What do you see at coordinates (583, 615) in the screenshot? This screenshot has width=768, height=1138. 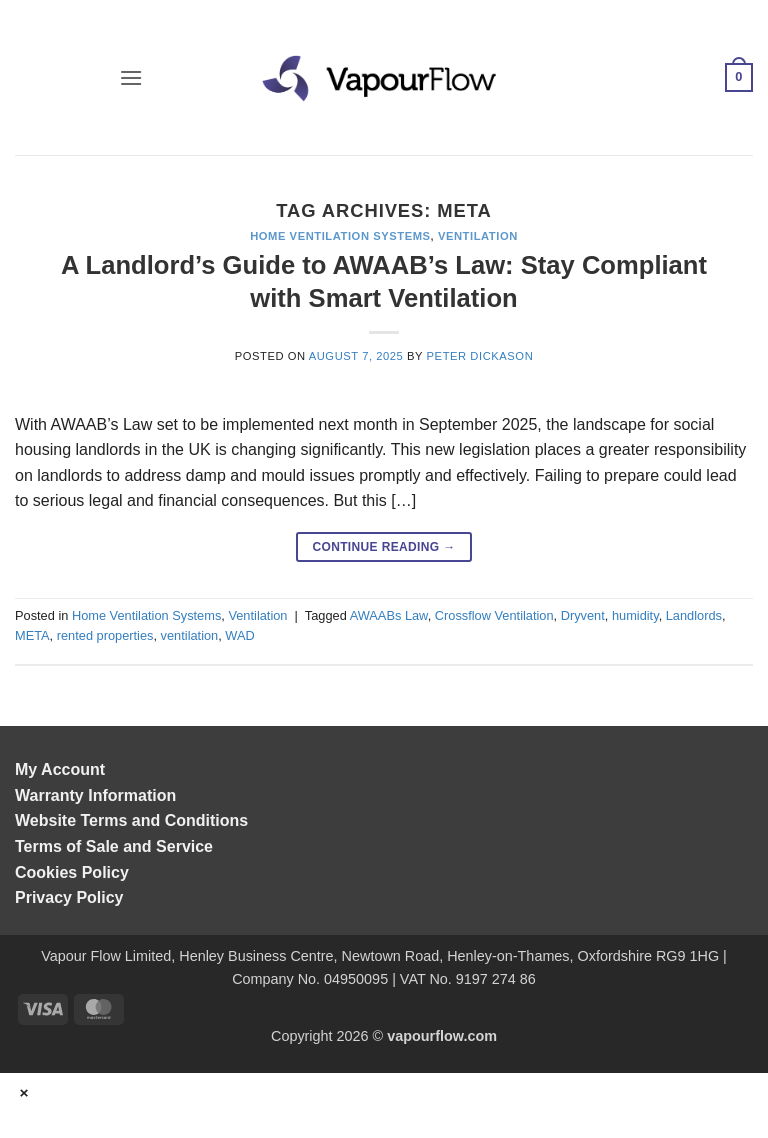 I see `Dryvent` at bounding box center [583, 615].